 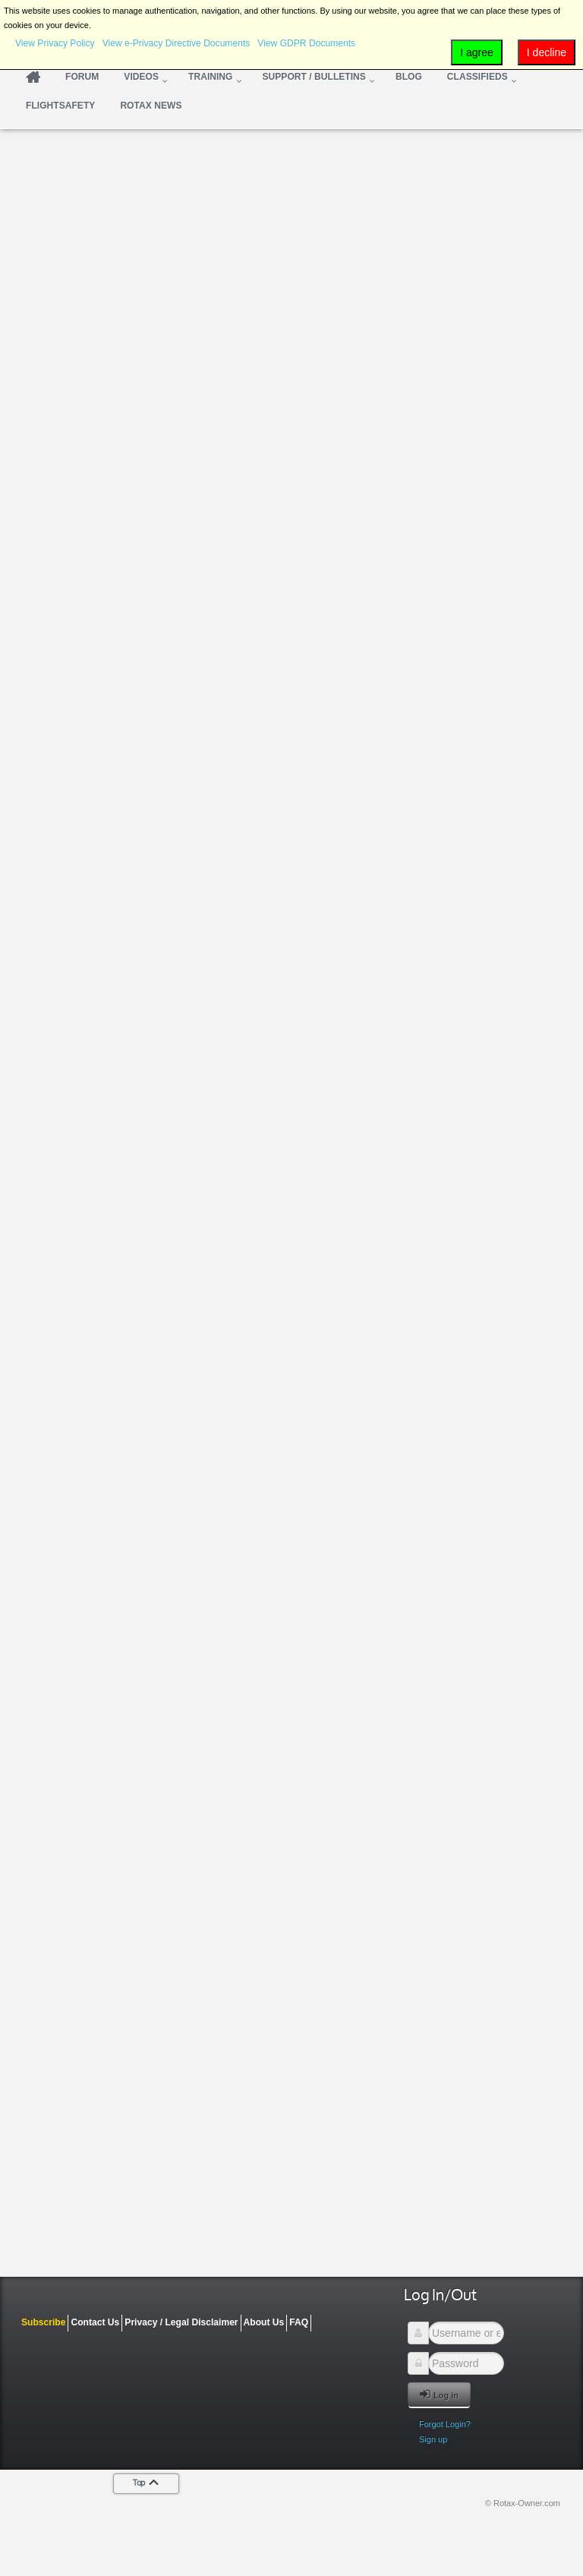 I want to click on Sign up, so click(x=433, y=2439).